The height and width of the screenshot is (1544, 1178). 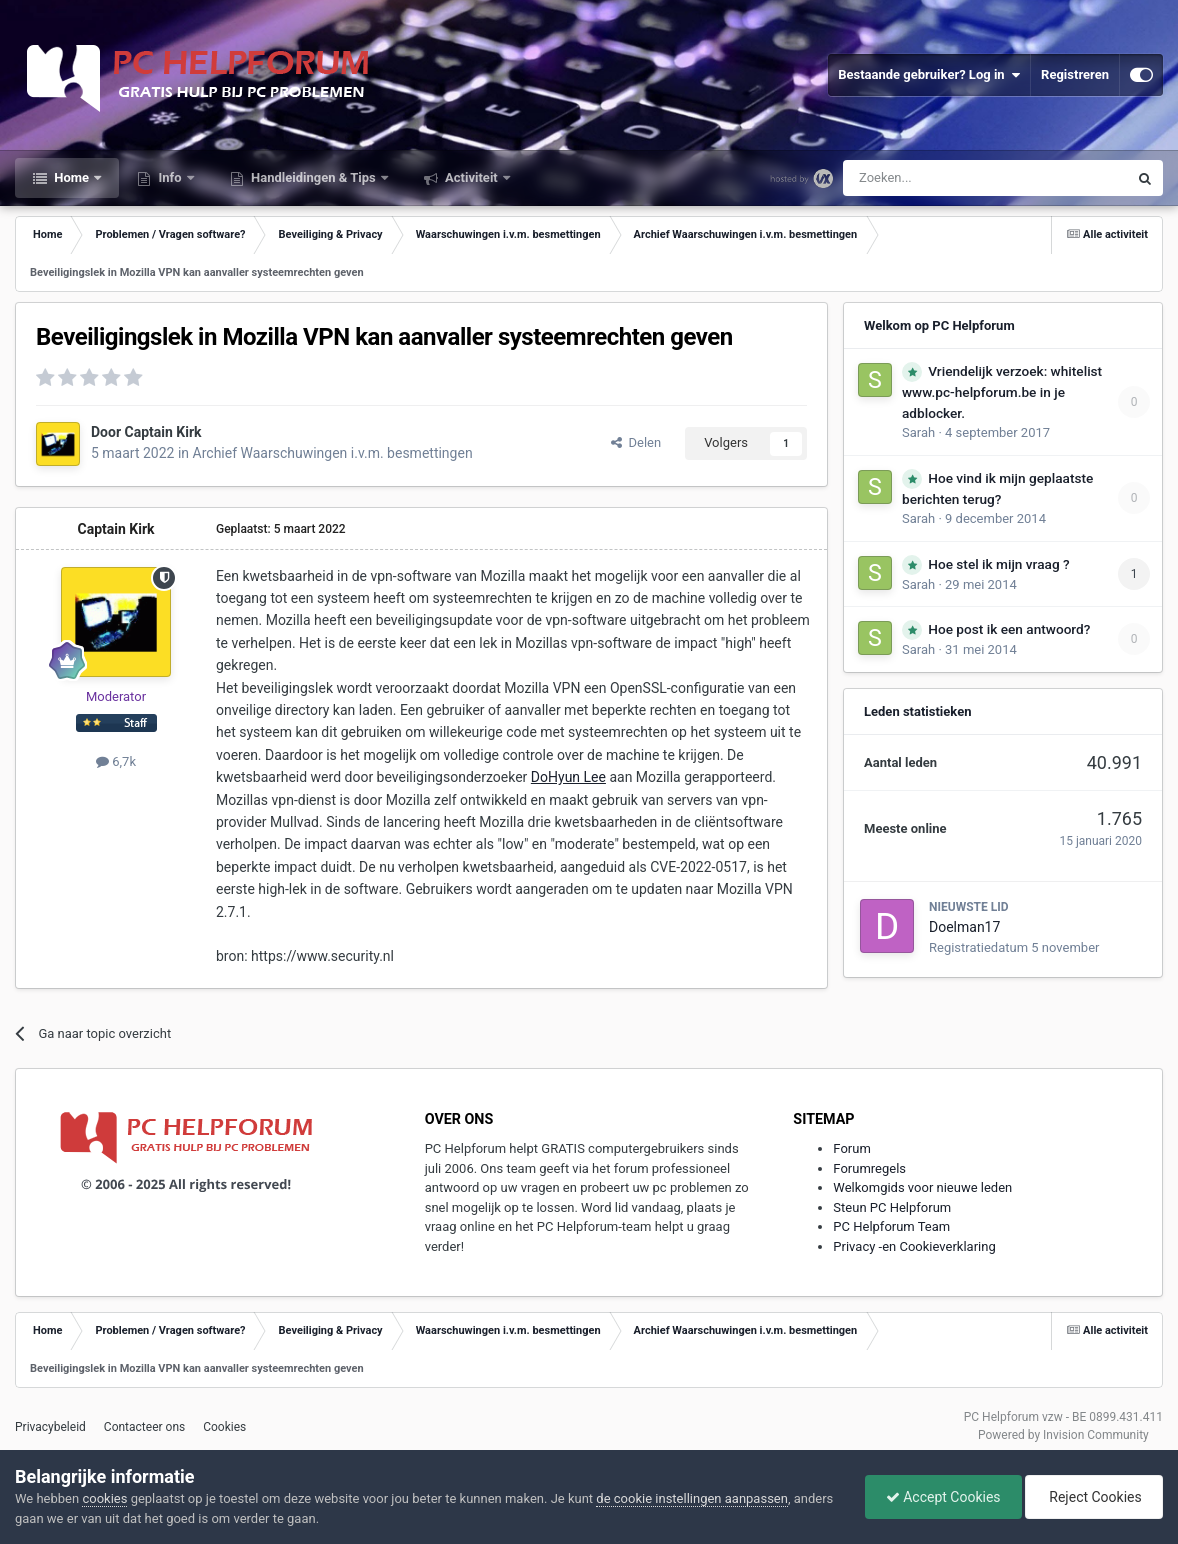 What do you see at coordinates (998, 564) in the screenshot?
I see `Hoe stel ik mijn vraag ?` at bounding box center [998, 564].